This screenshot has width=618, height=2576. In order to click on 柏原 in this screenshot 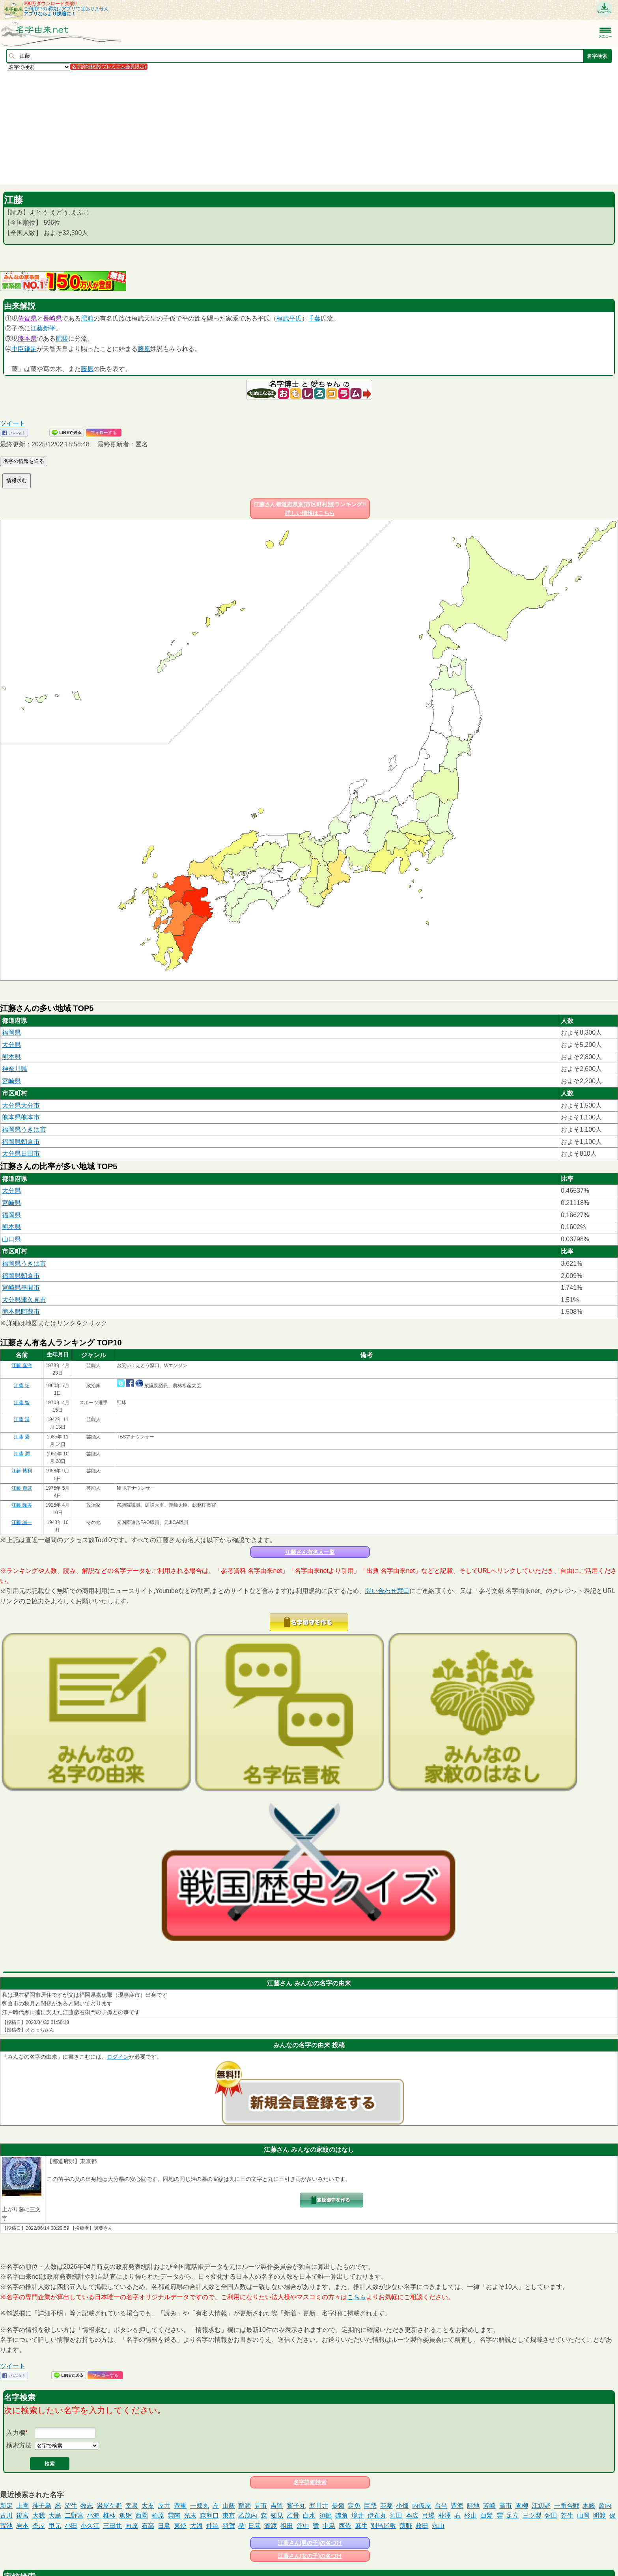, I will do `click(157, 2515)`.